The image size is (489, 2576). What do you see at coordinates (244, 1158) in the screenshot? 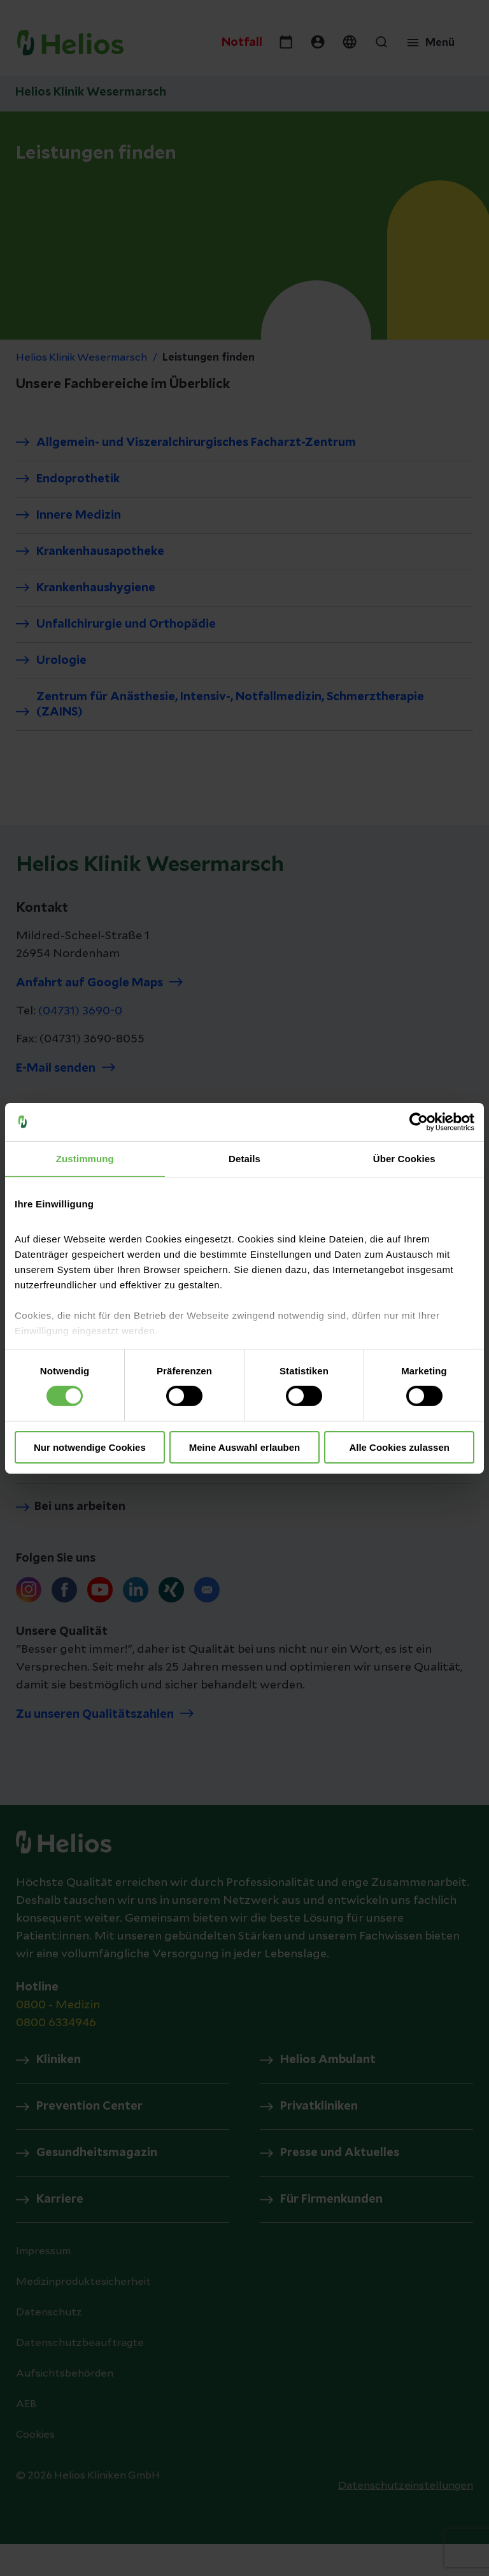
I see `Details [tab]` at bounding box center [244, 1158].